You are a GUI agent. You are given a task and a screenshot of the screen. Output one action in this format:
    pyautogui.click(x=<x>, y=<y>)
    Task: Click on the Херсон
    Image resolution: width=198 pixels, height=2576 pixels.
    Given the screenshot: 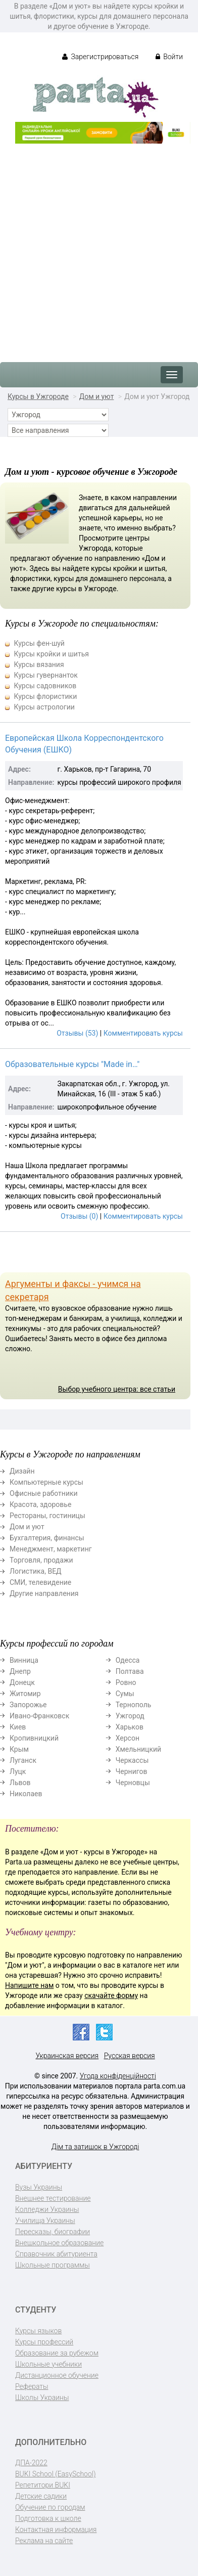 What is the action you would take?
    pyautogui.click(x=127, y=1738)
    